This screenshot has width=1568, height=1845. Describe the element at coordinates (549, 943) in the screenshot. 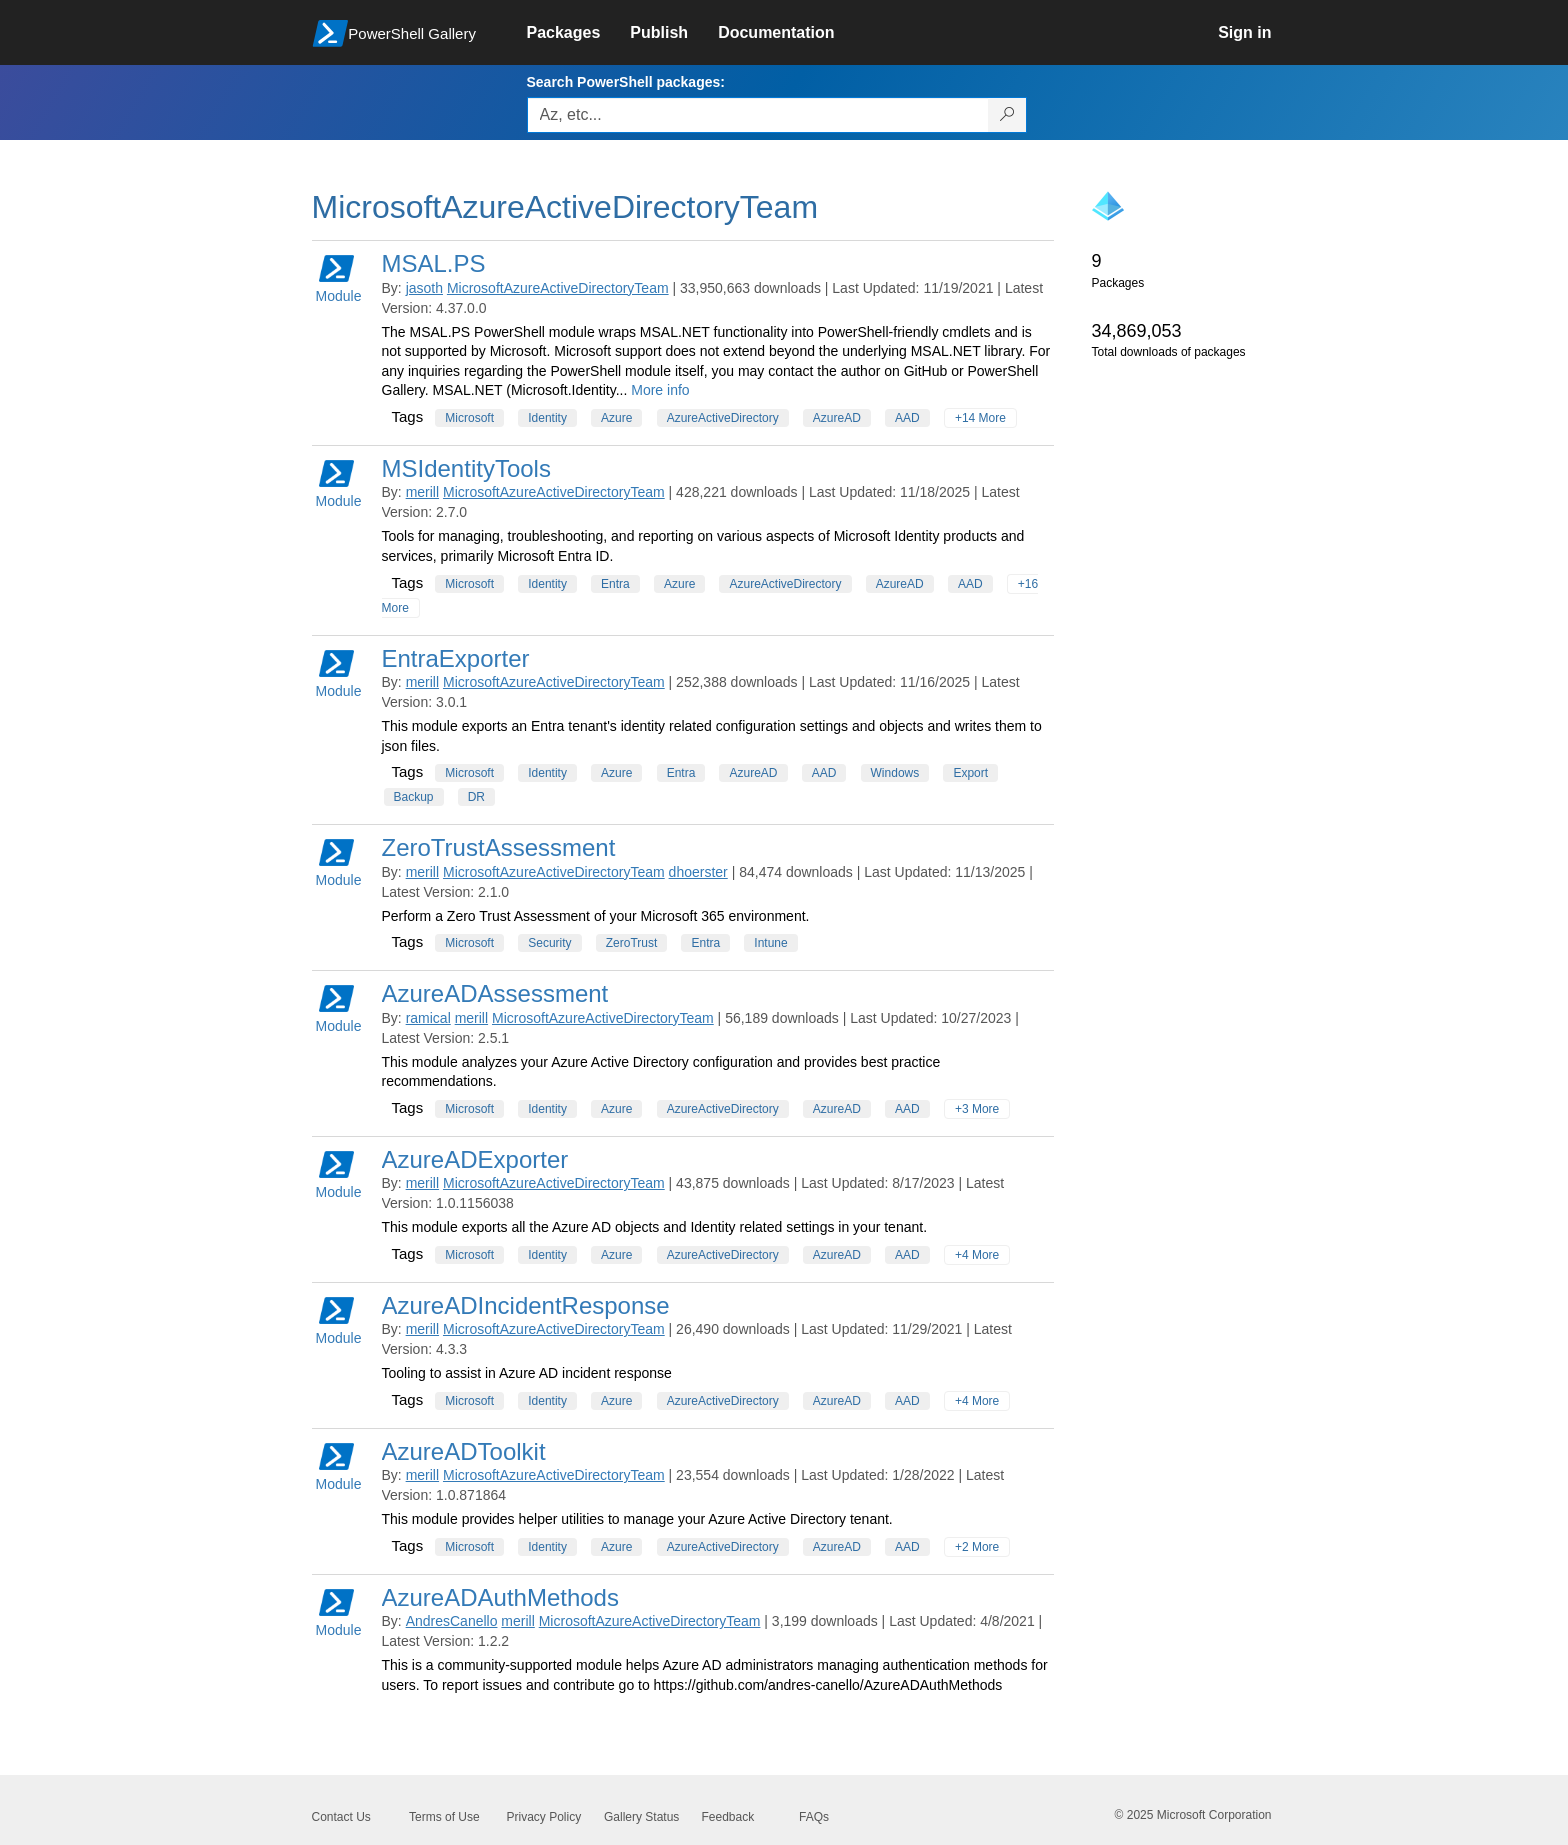

I see `Security` at that location.